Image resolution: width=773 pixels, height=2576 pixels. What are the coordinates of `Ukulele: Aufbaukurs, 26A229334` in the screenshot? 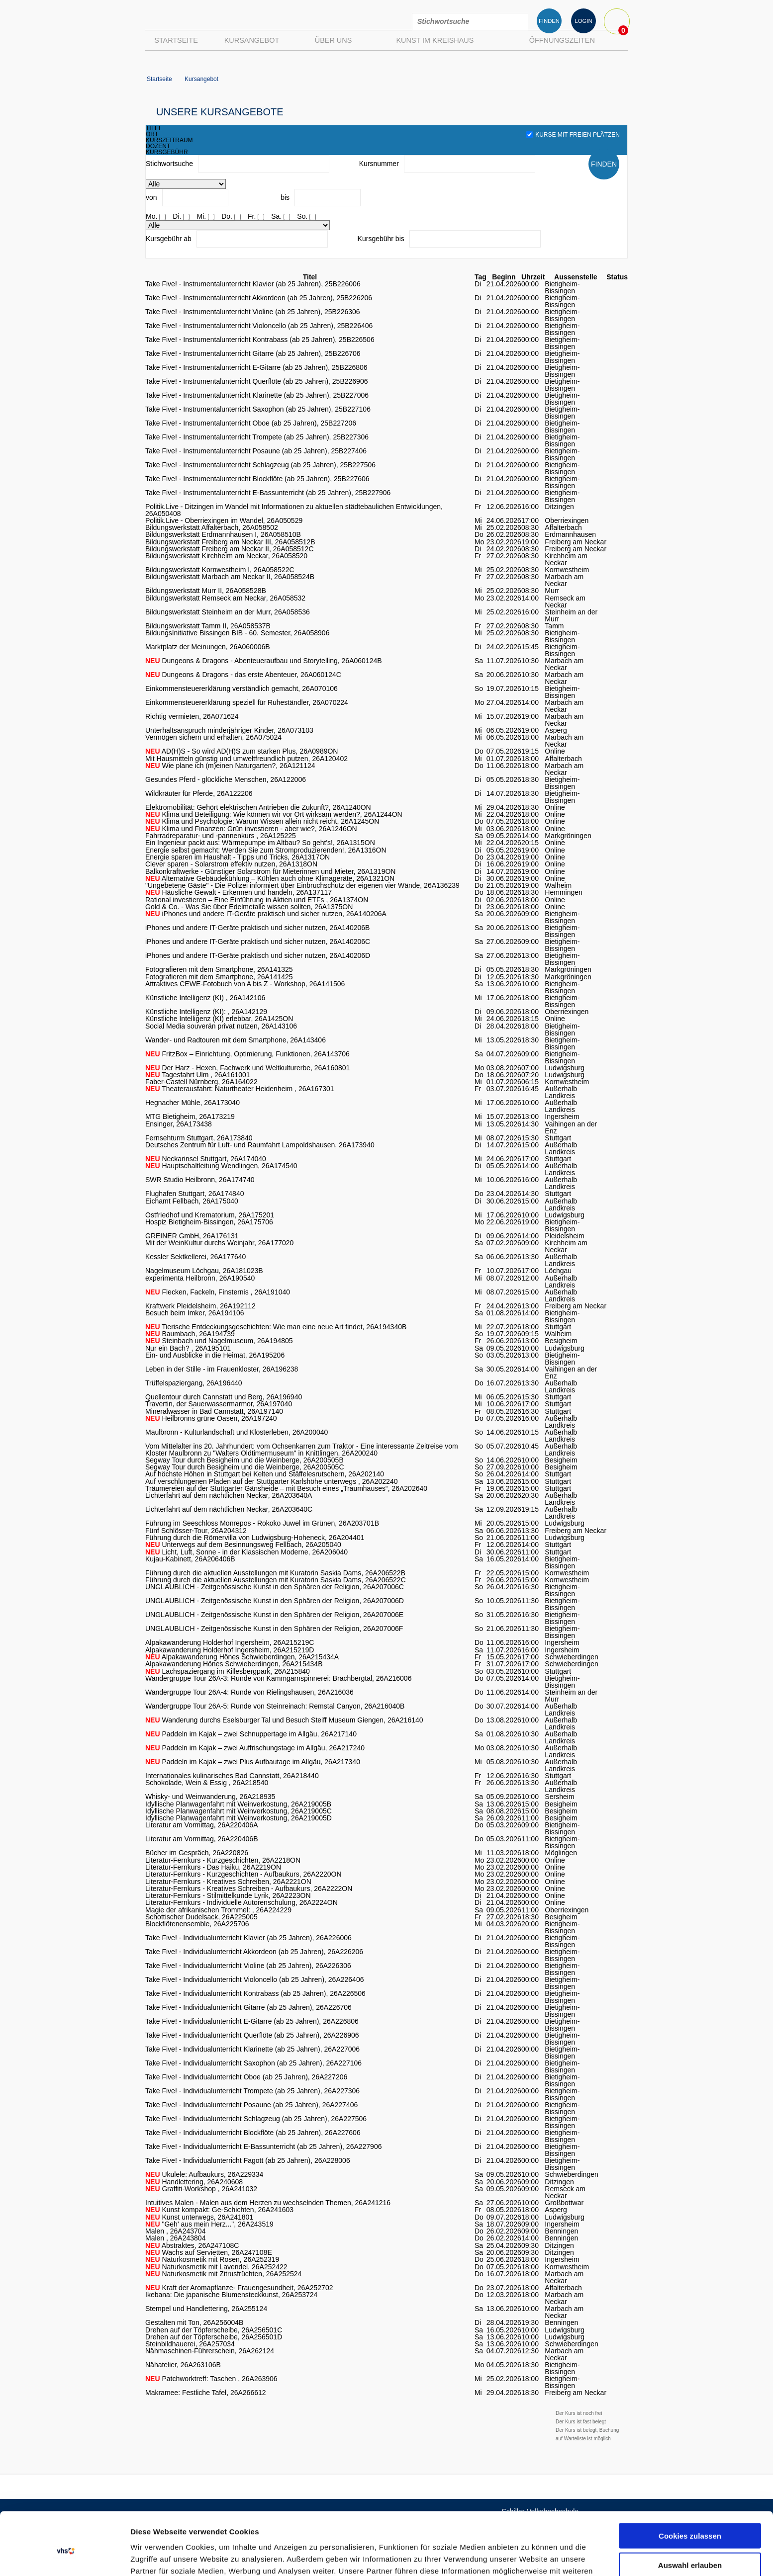 It's located at (204, 2174).